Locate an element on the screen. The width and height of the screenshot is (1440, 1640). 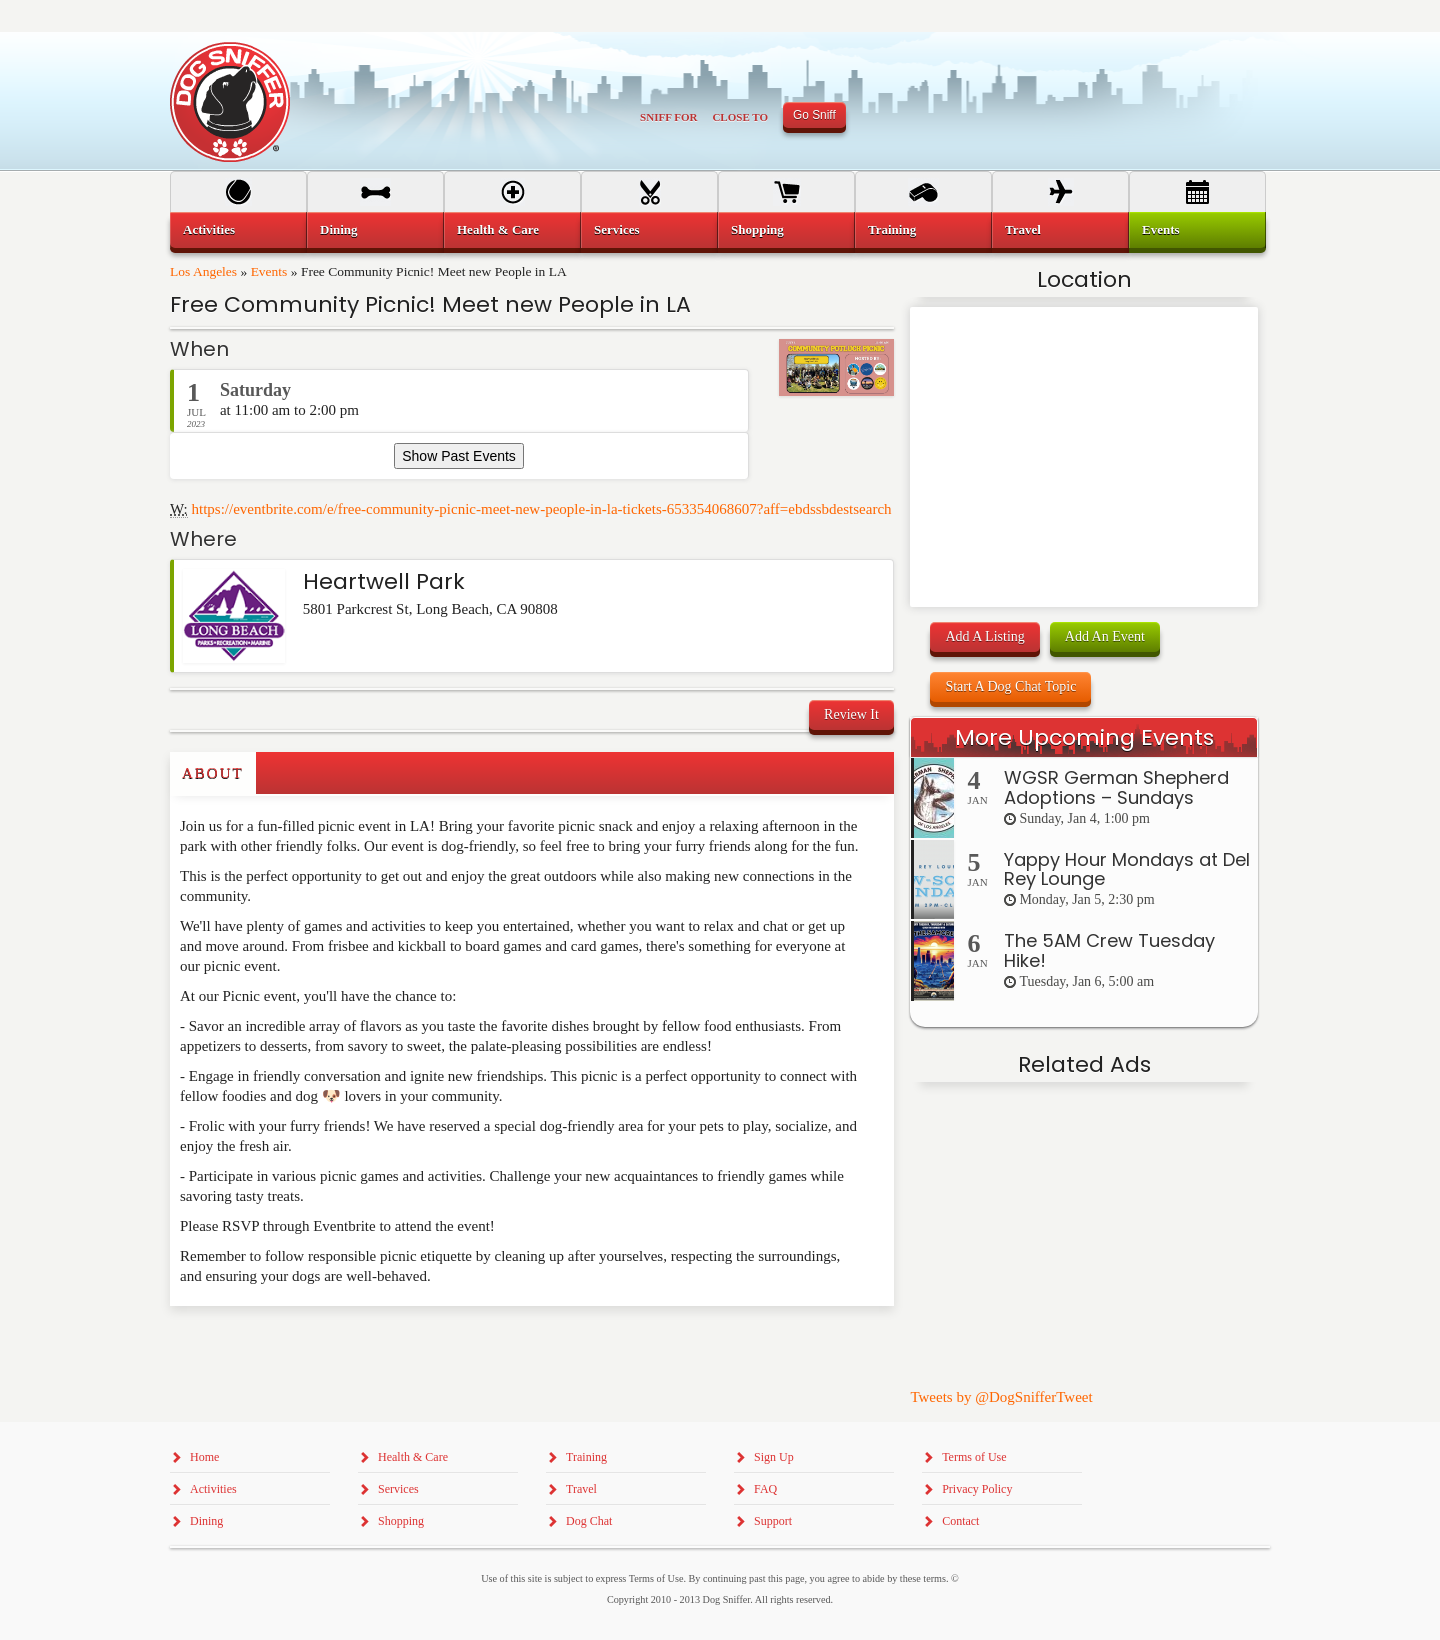
Add An Event is located at coordinates (1105, 636).